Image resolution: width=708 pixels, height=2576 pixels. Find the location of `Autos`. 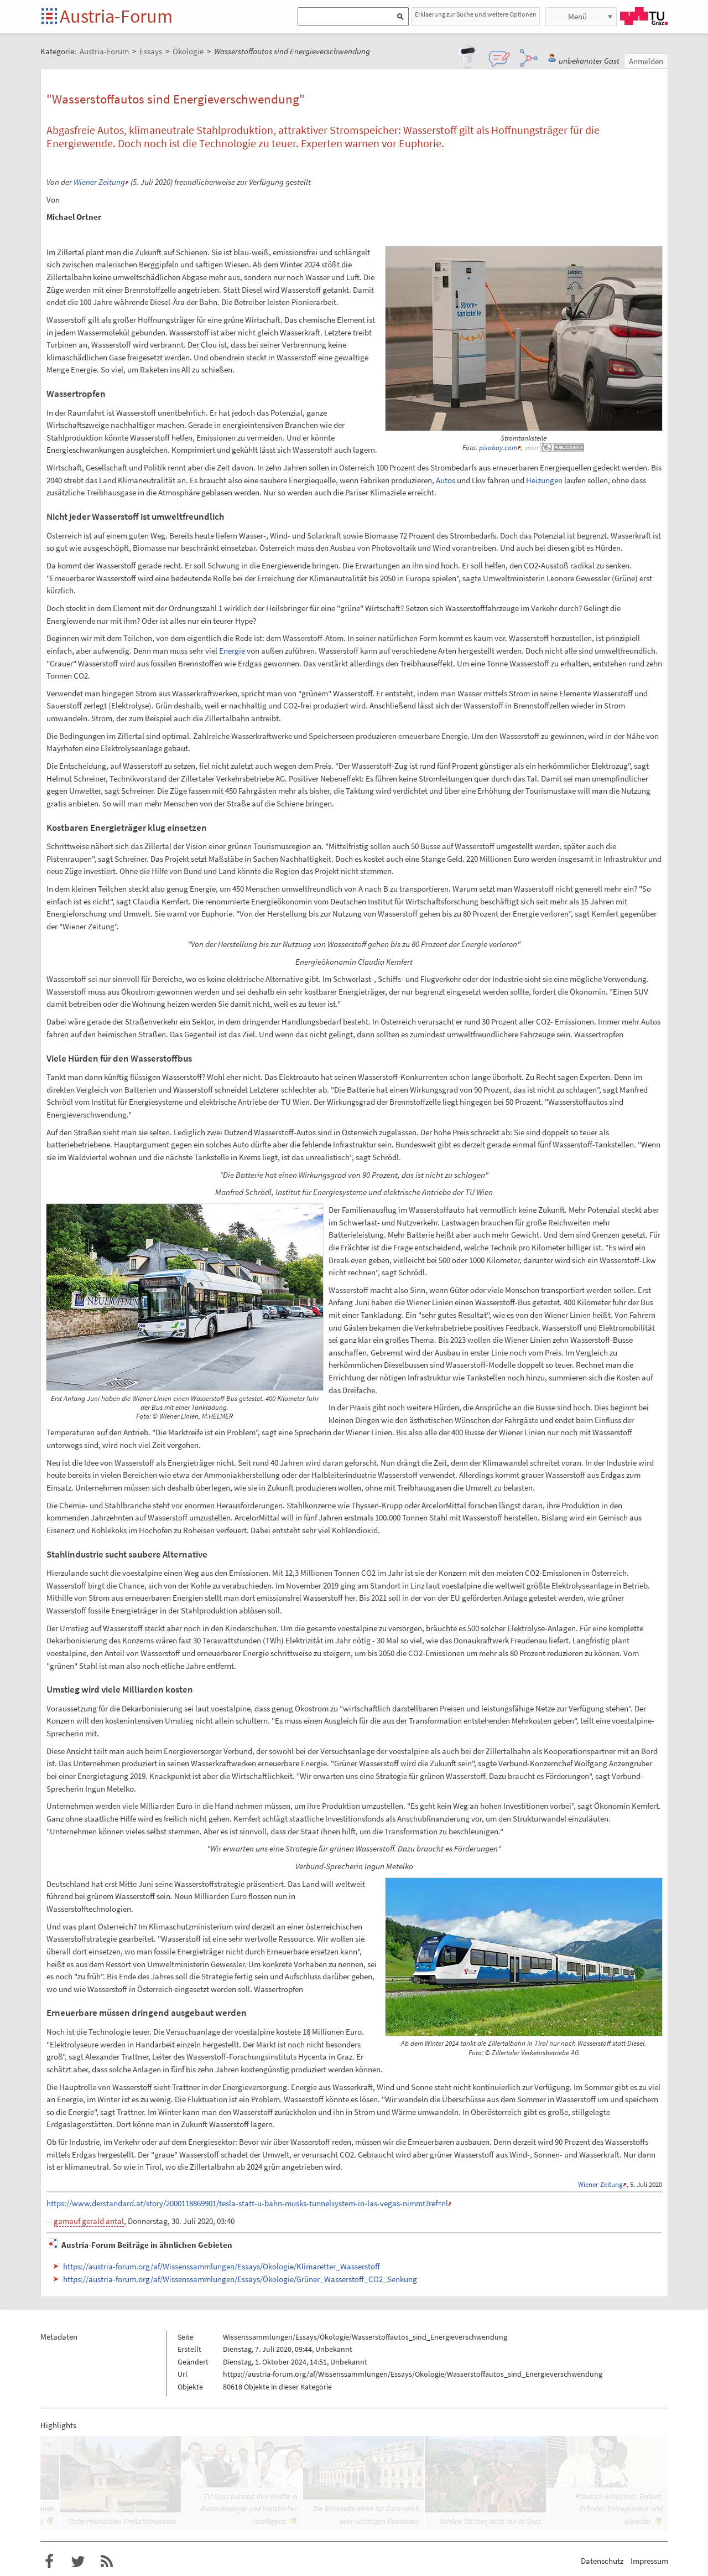

Autos is located at coordinates (445, 480).